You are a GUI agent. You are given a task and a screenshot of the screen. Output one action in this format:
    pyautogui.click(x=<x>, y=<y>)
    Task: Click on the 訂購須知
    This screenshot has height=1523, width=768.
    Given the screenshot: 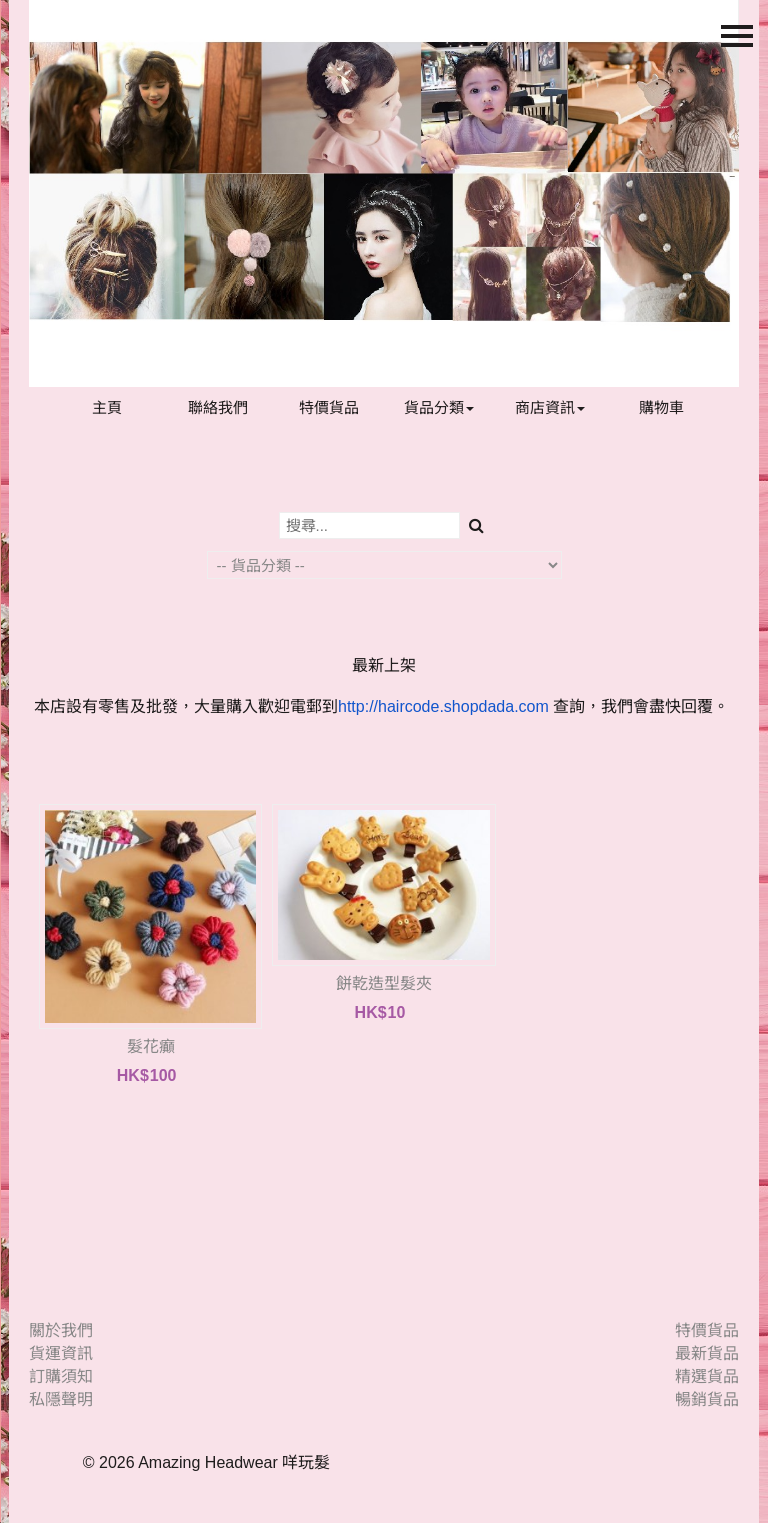 What is the action you would take?
    pyautogui.click(x=61, y=1376)
    